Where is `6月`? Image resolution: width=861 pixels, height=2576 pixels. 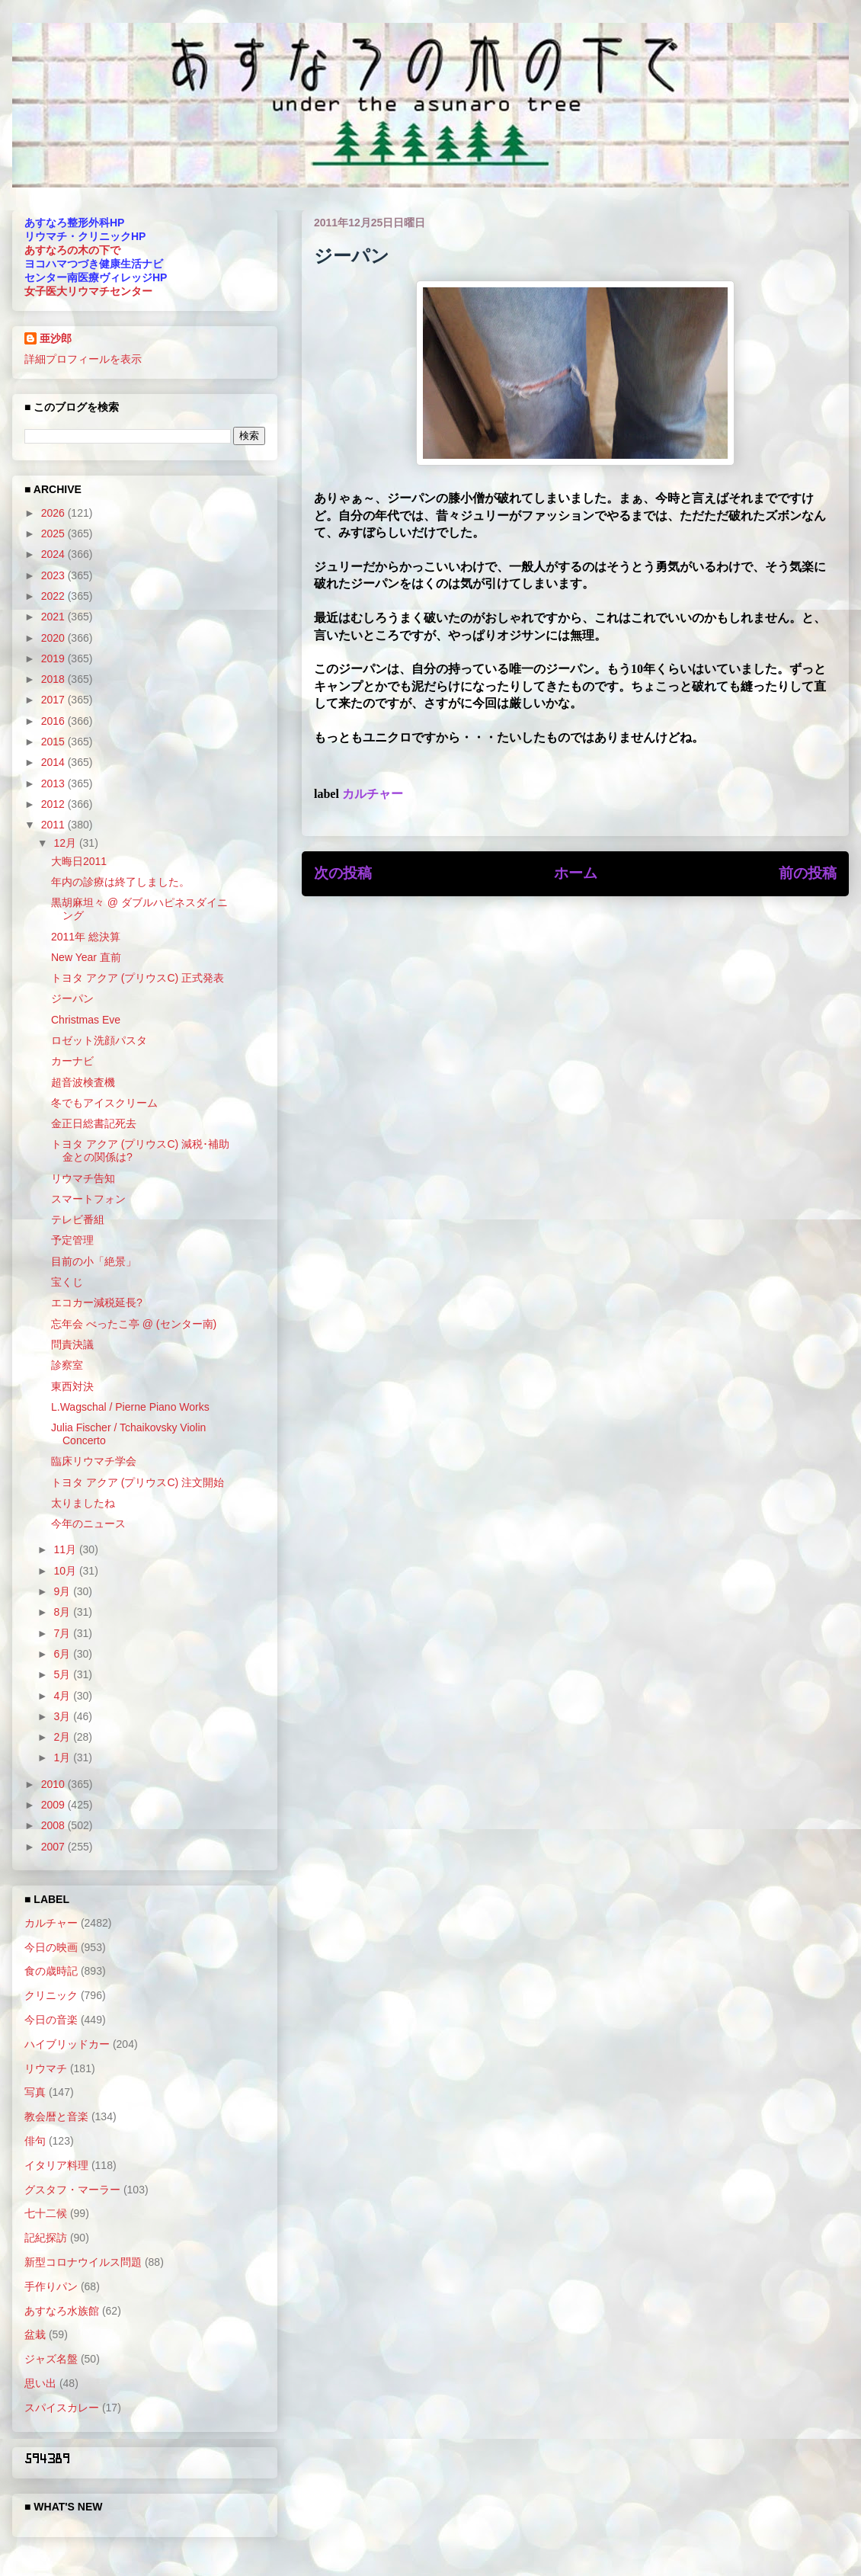 6月 is located at coordinates (63, 1654).